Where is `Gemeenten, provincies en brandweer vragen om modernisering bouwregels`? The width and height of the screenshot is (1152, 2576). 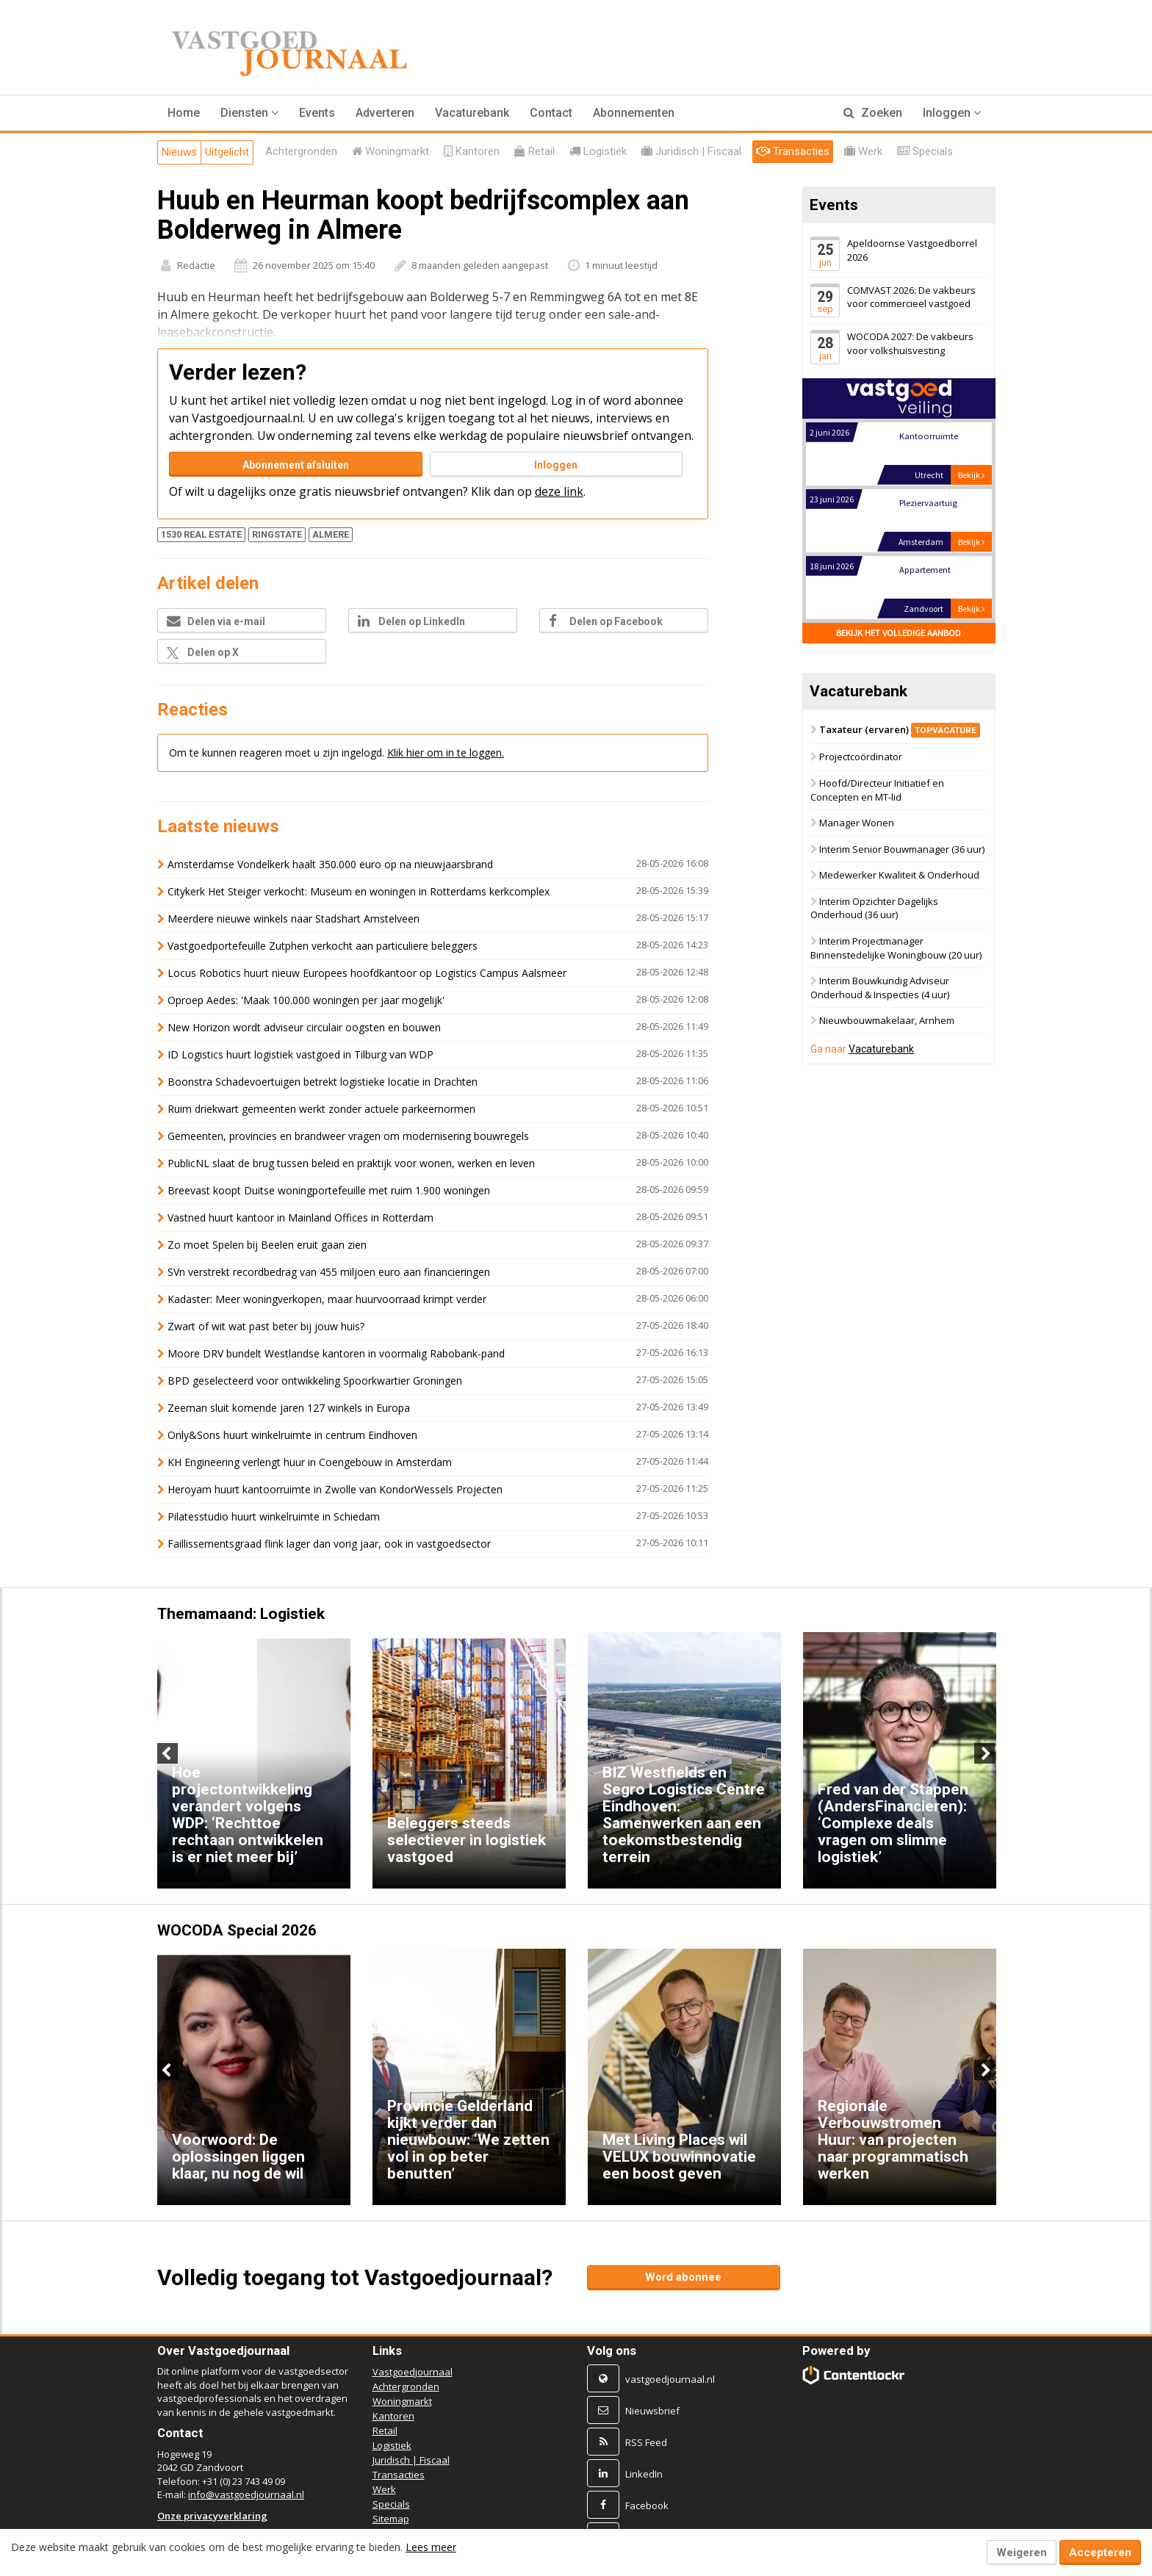
Gemeenten, provincies en brandweer vragen om modernisering bouwregels is located at coordinates (348, 1136).